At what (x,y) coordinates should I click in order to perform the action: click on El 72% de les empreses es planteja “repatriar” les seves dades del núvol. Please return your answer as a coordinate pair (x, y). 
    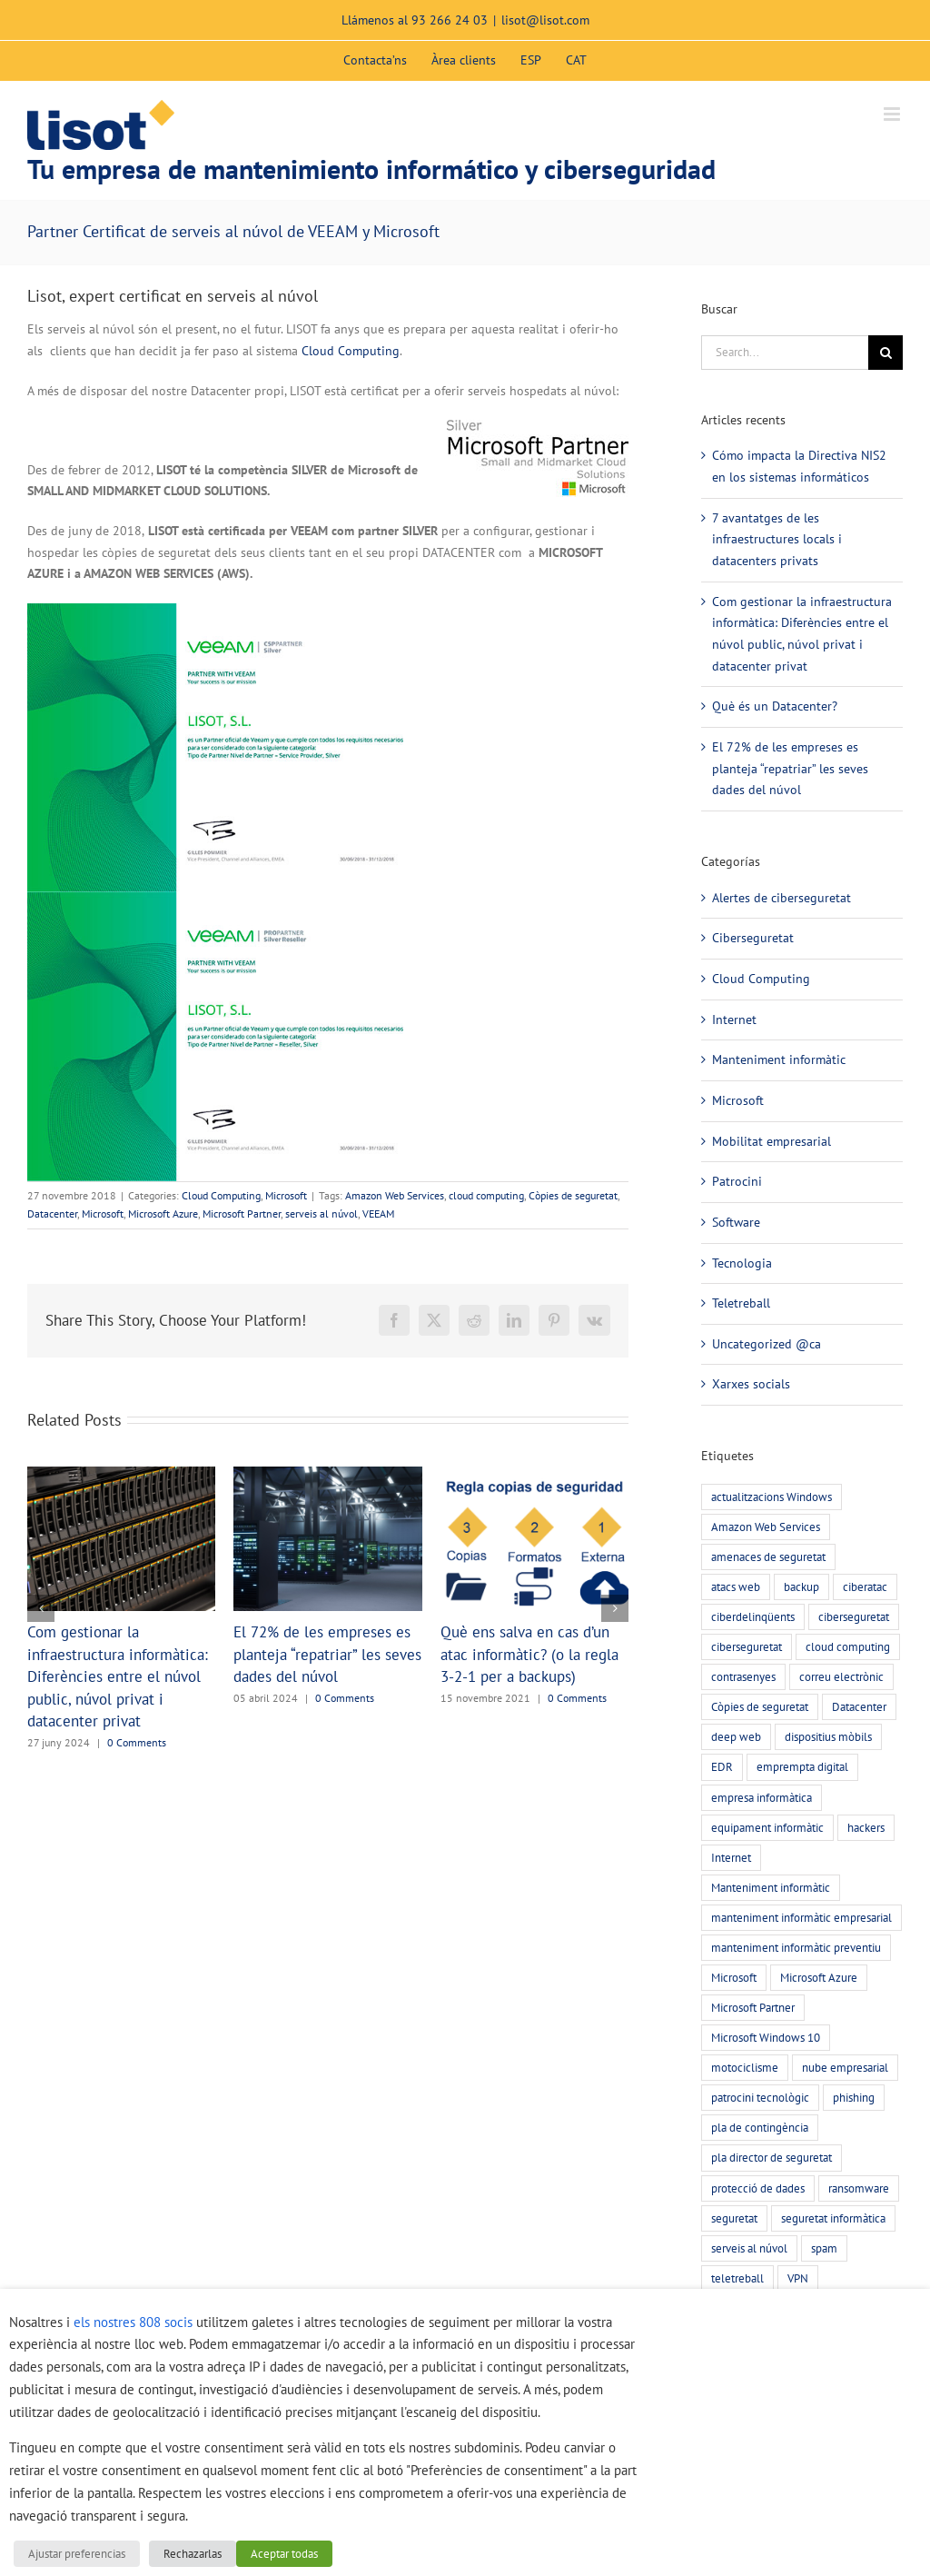
    Looking at the image, I should click on (327, 1654).